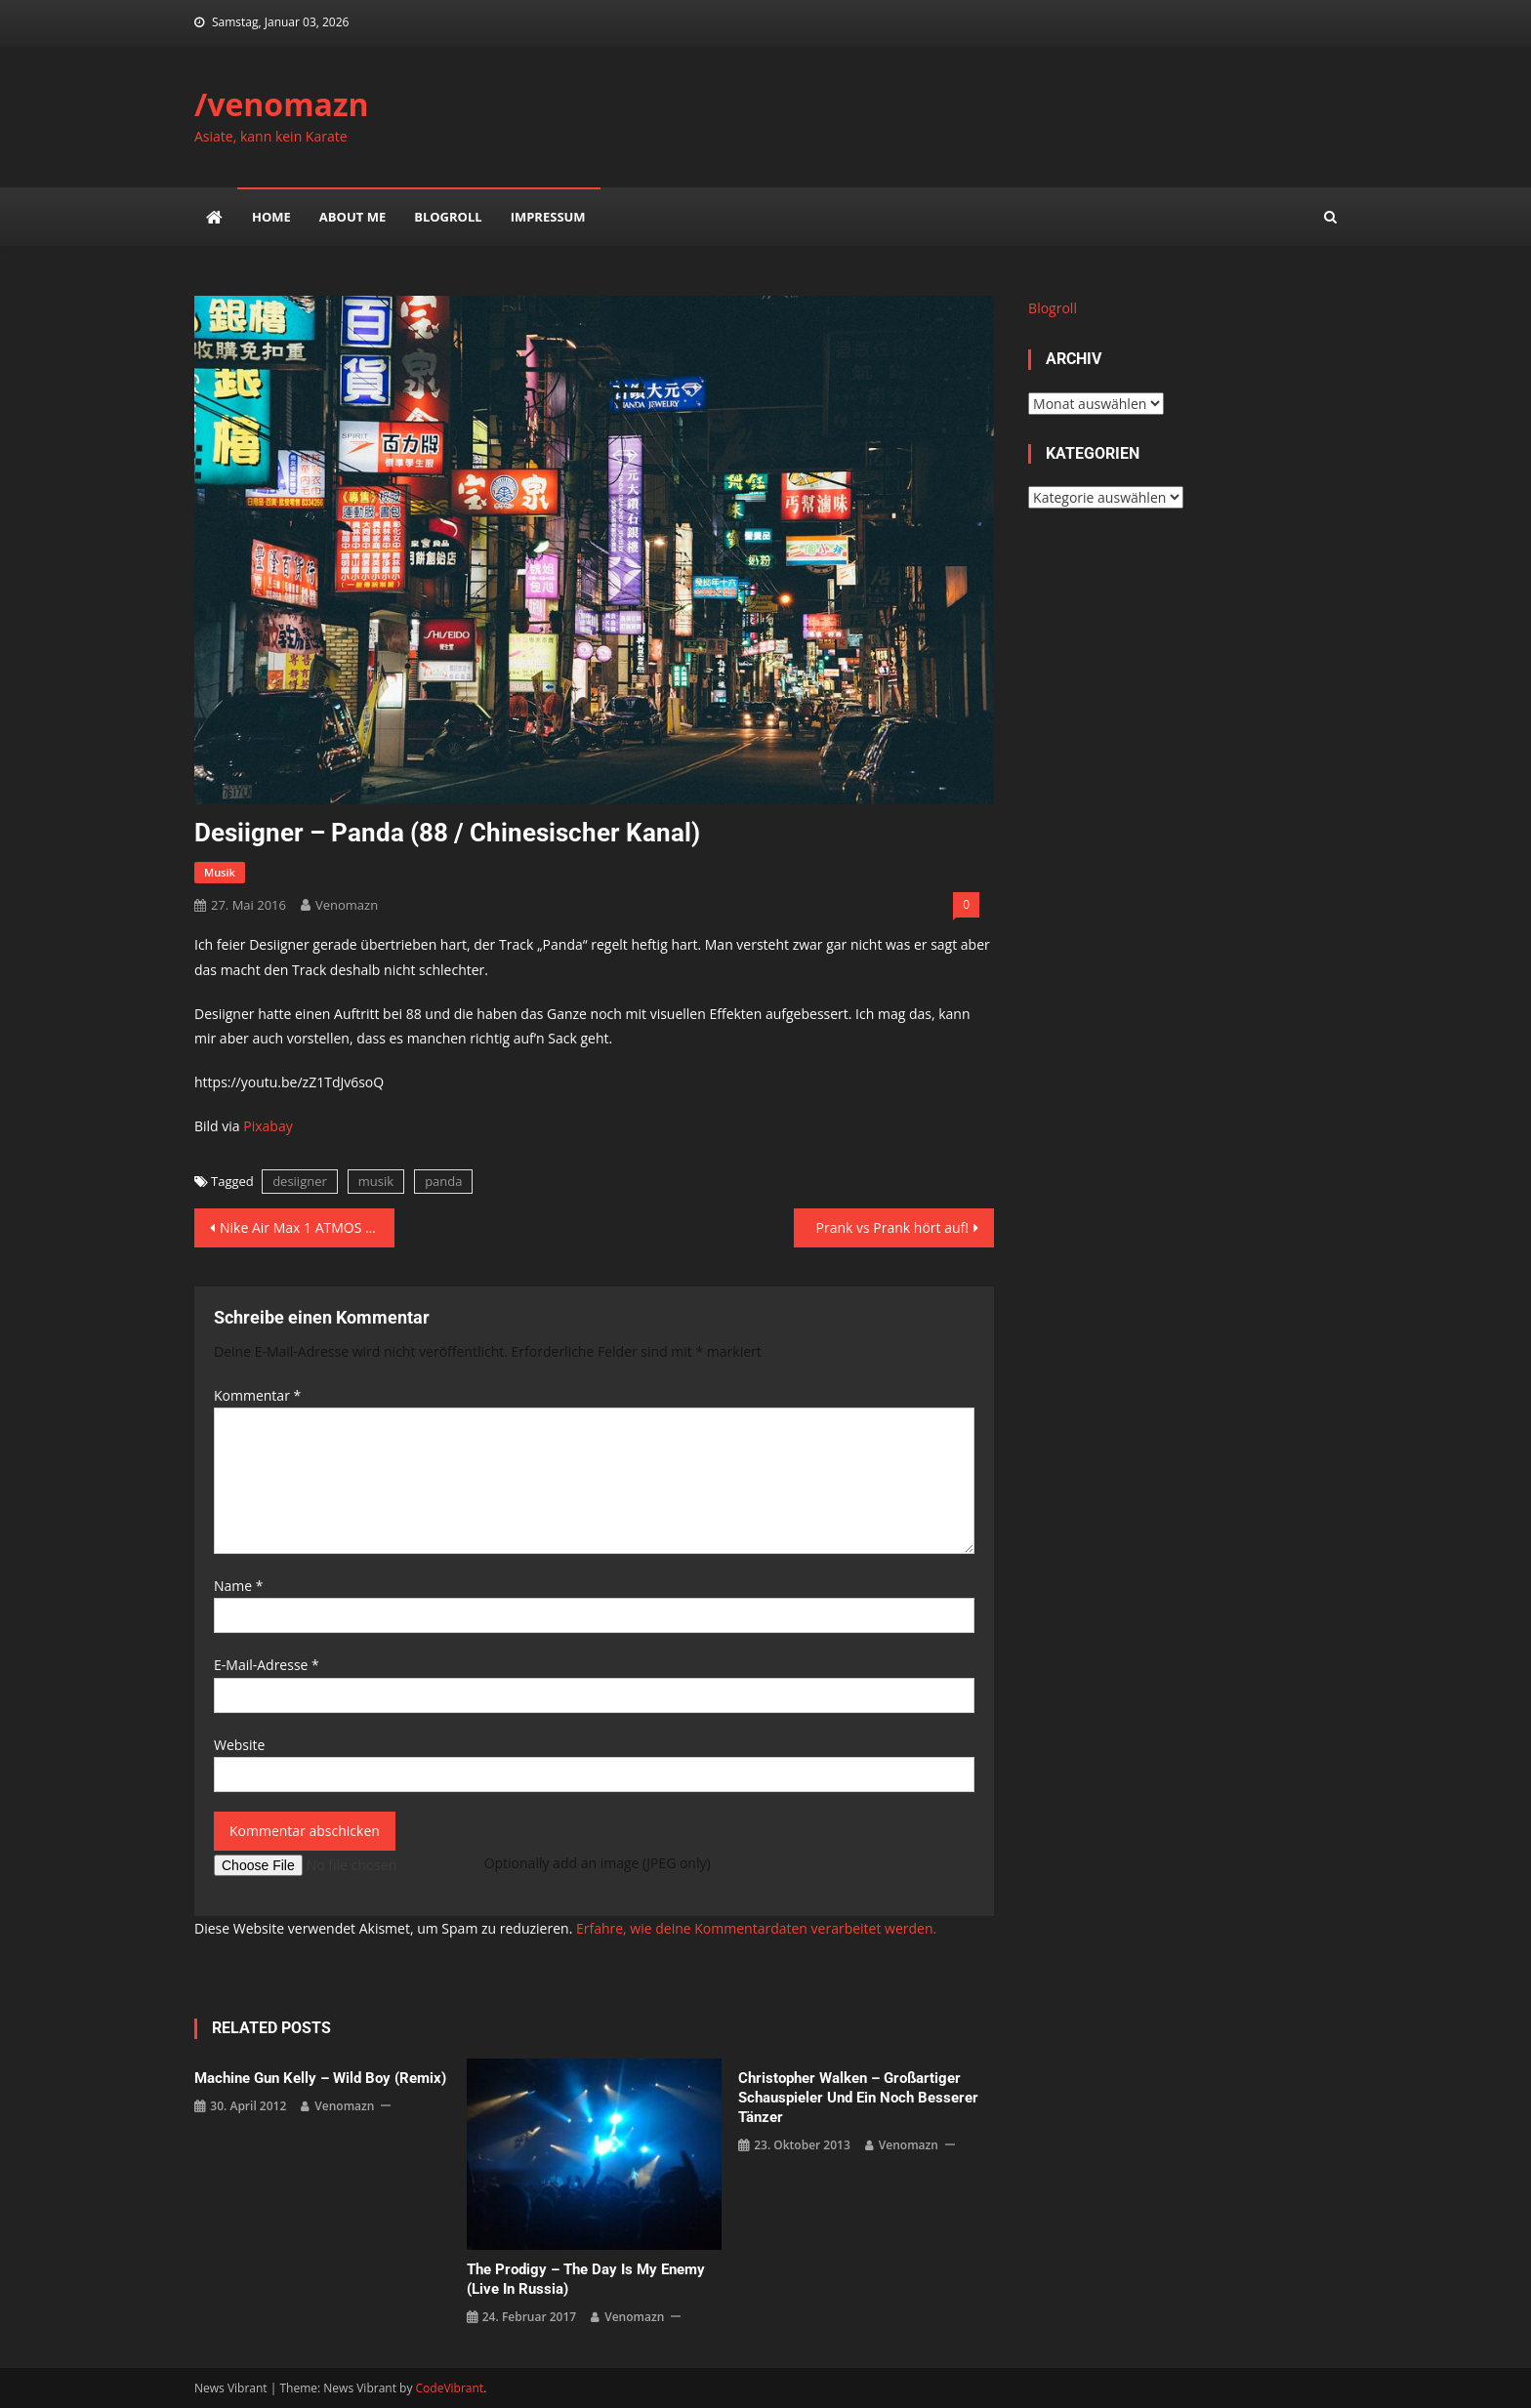 The height and width of the screenshot is (2408, 1531). I want to click on E-Mail-Adresse, so click(266, 1664).